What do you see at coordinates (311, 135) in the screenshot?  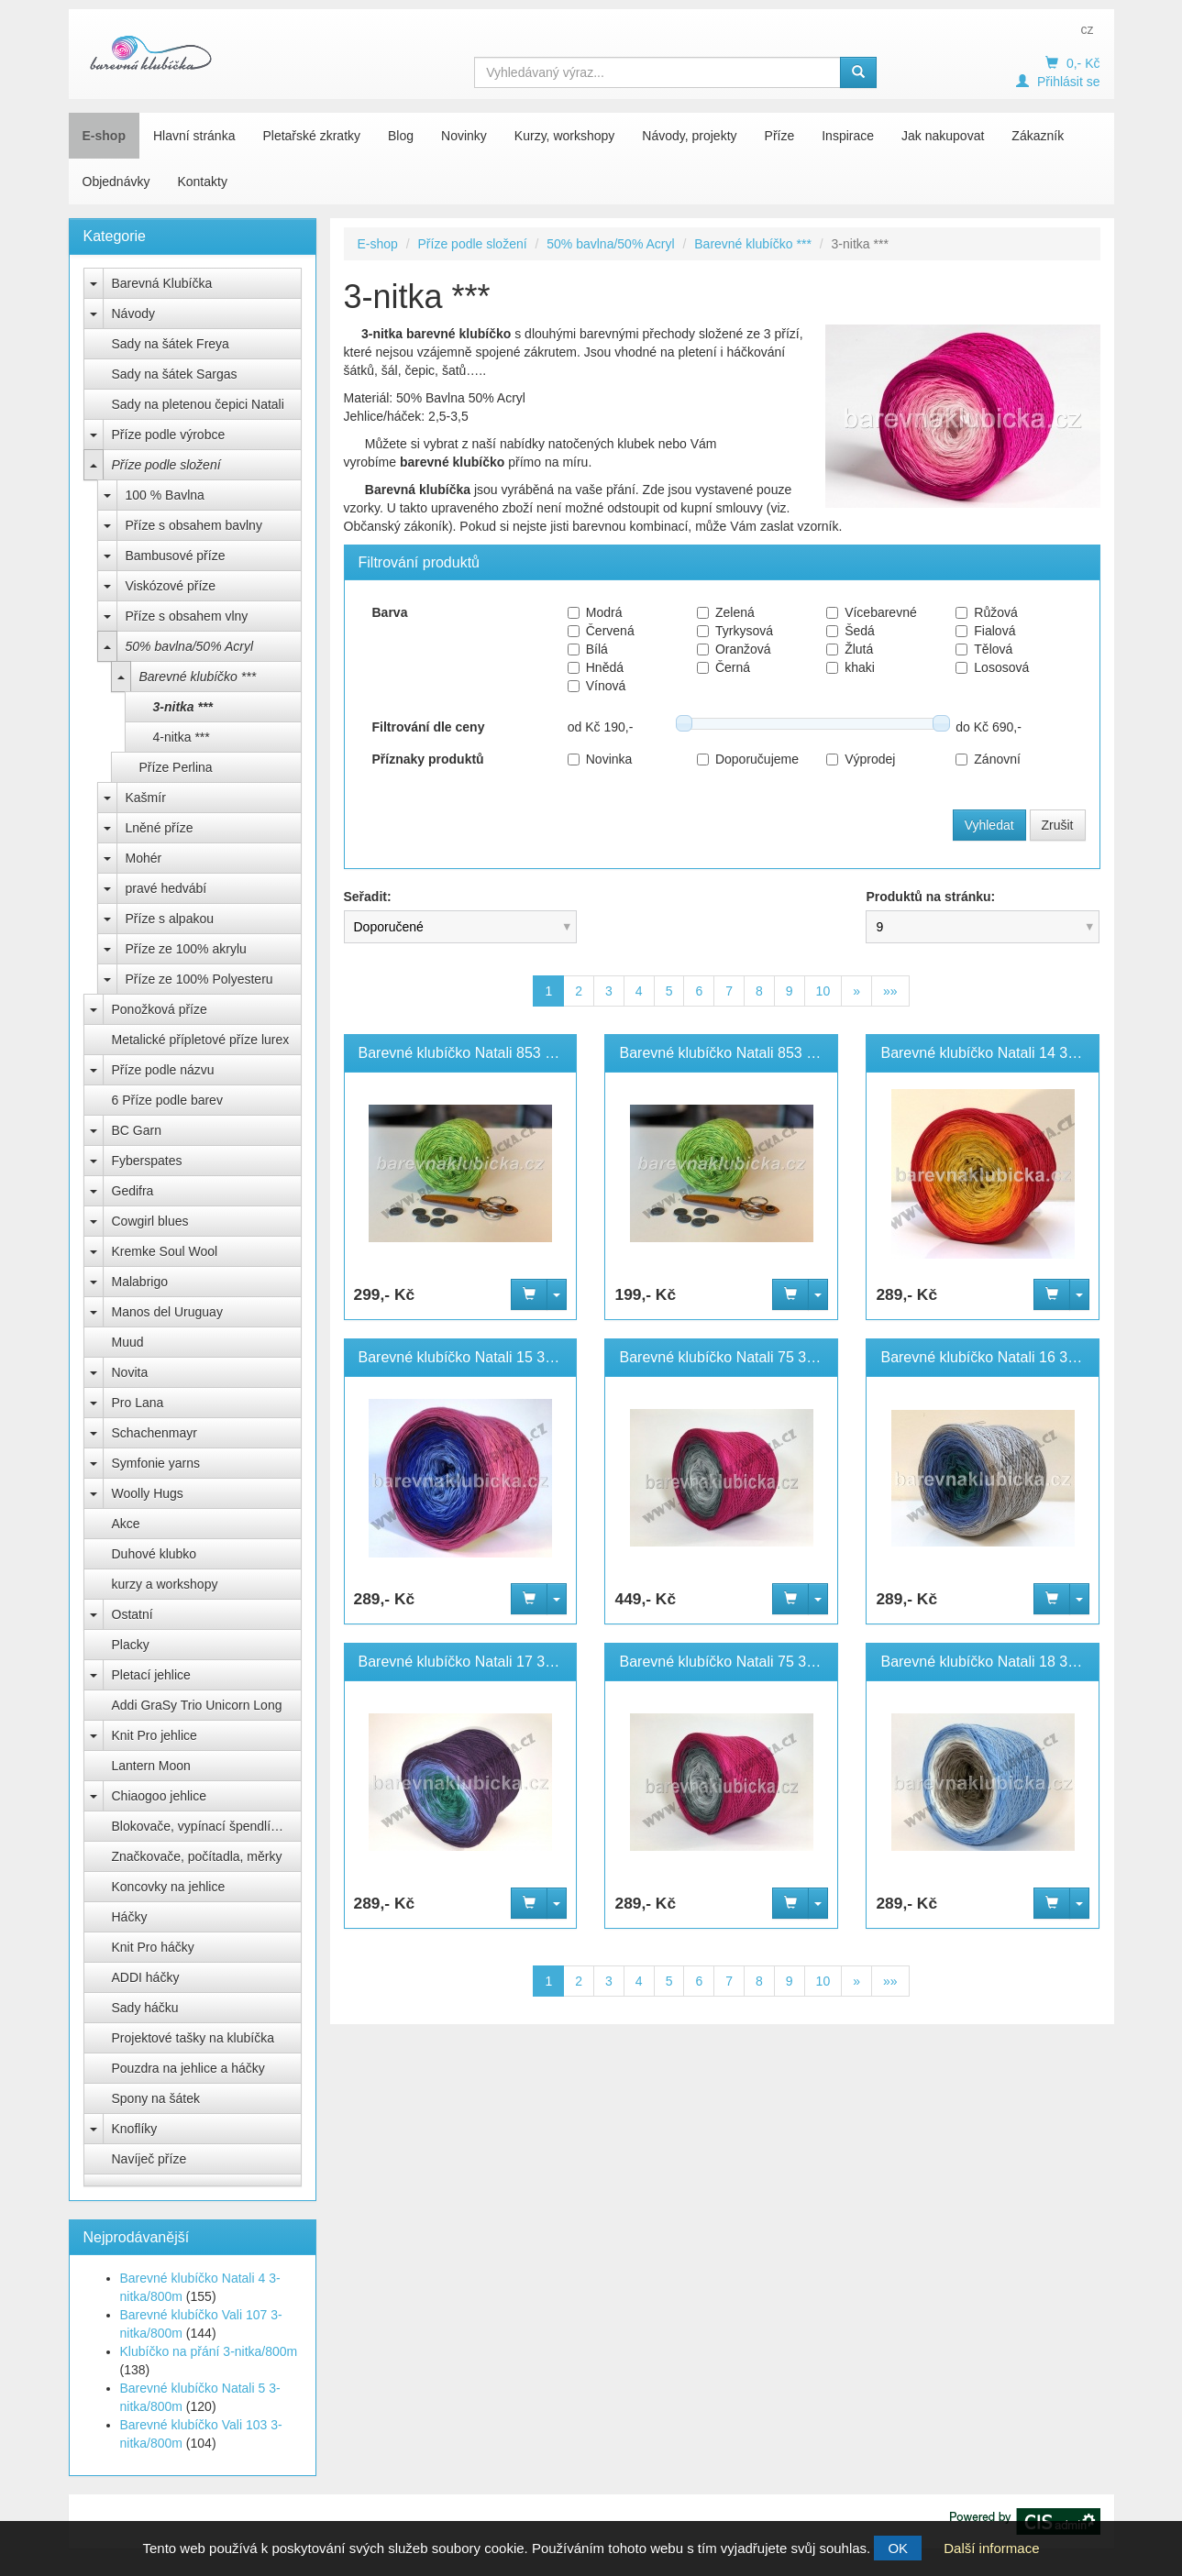 I see `Pletařské zkratky` at bounding box center [311, 135].